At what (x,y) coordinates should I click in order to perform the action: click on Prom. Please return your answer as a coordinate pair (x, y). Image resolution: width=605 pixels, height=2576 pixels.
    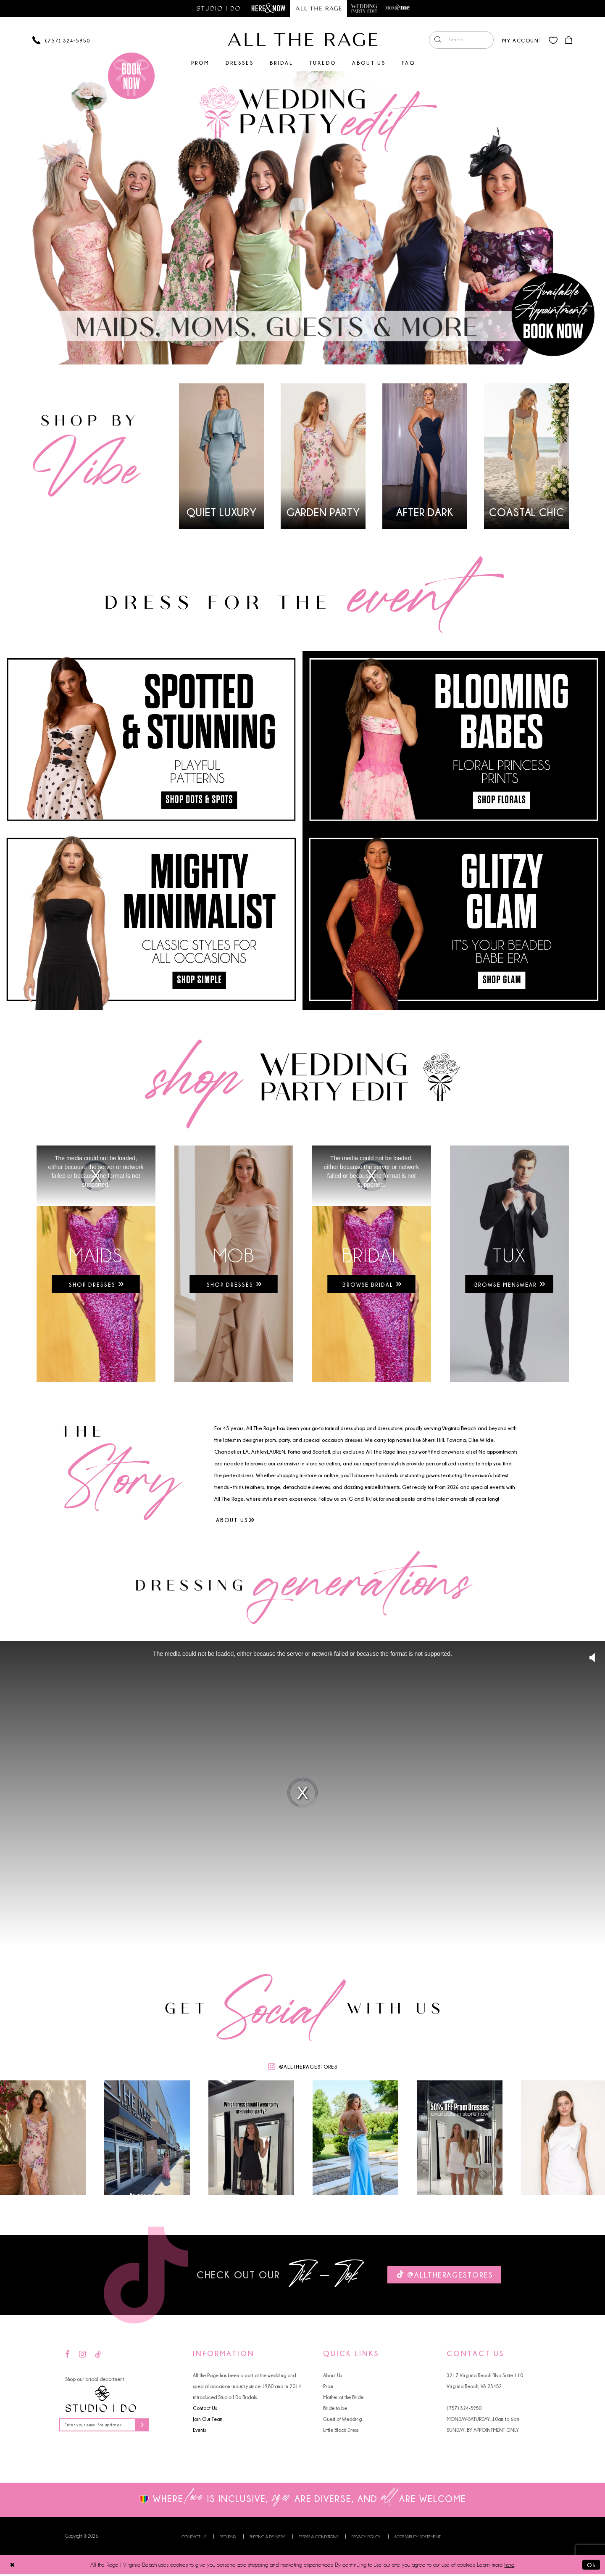
    Looking at the image, I should click on (328, 2386).